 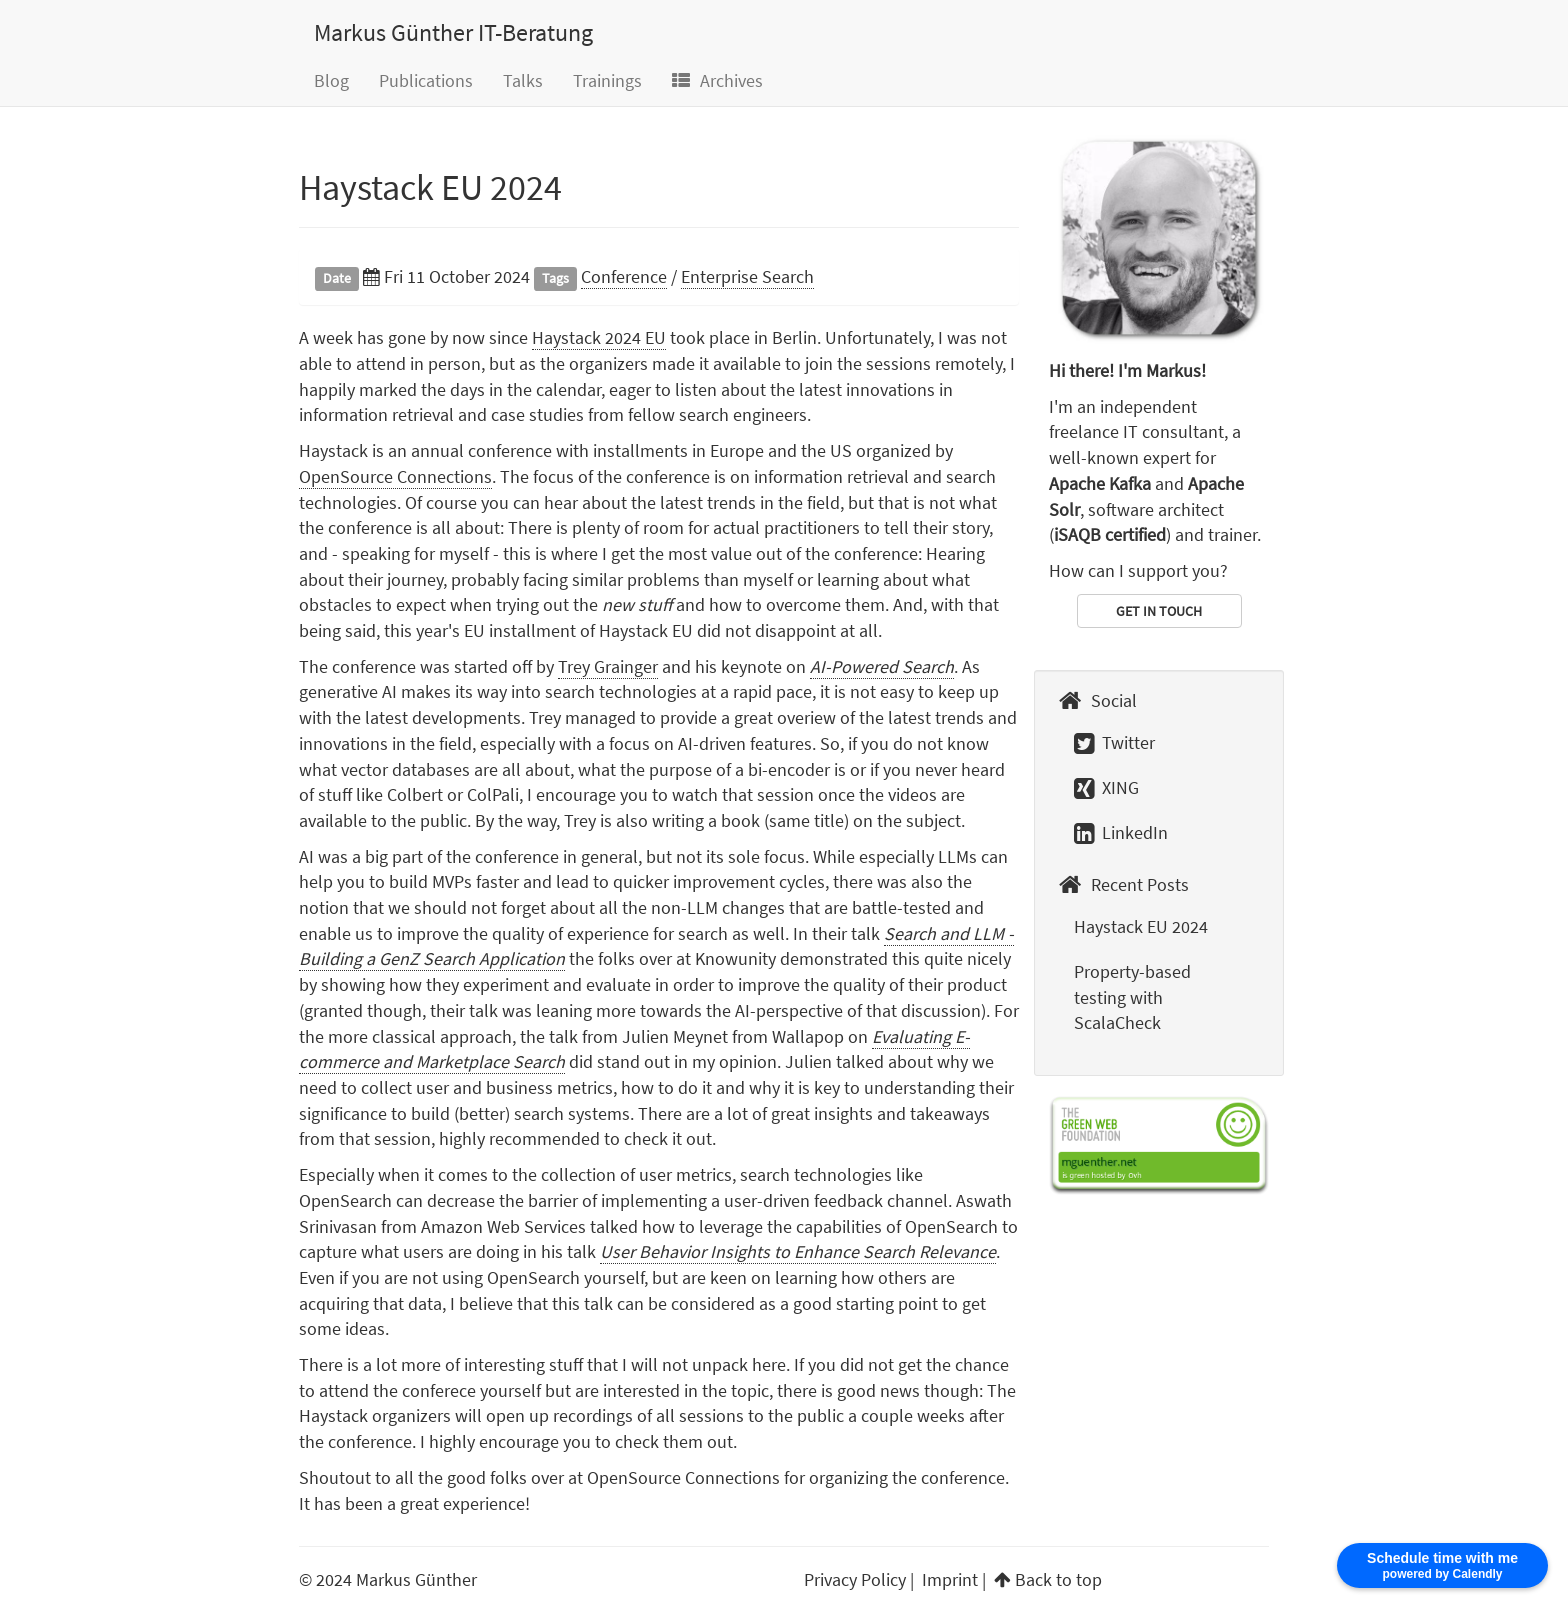 I want to click on Haystack 2024 EU, so click(x=599, y=337).